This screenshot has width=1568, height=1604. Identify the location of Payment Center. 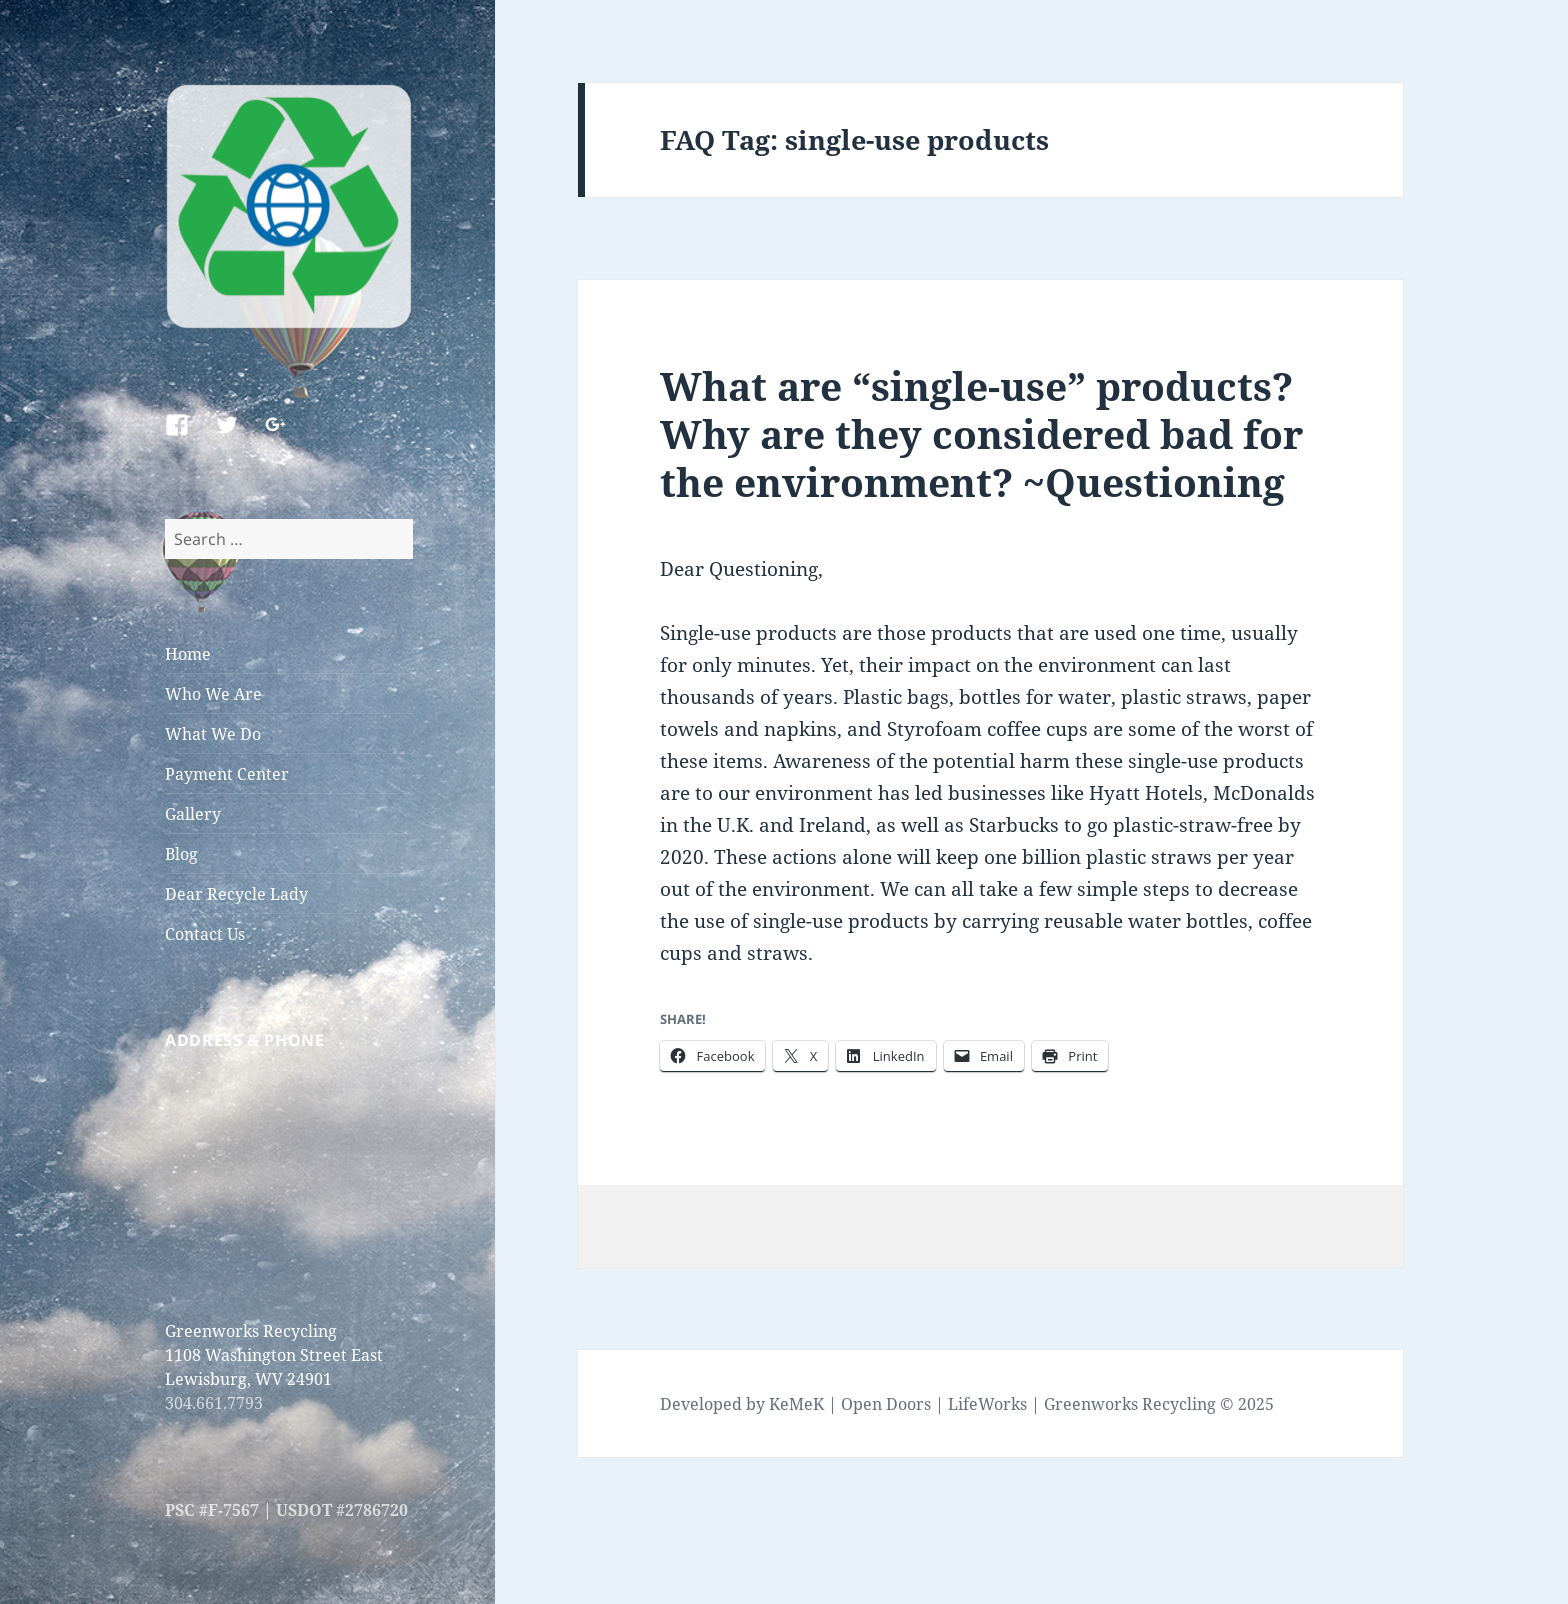
(227, 774).